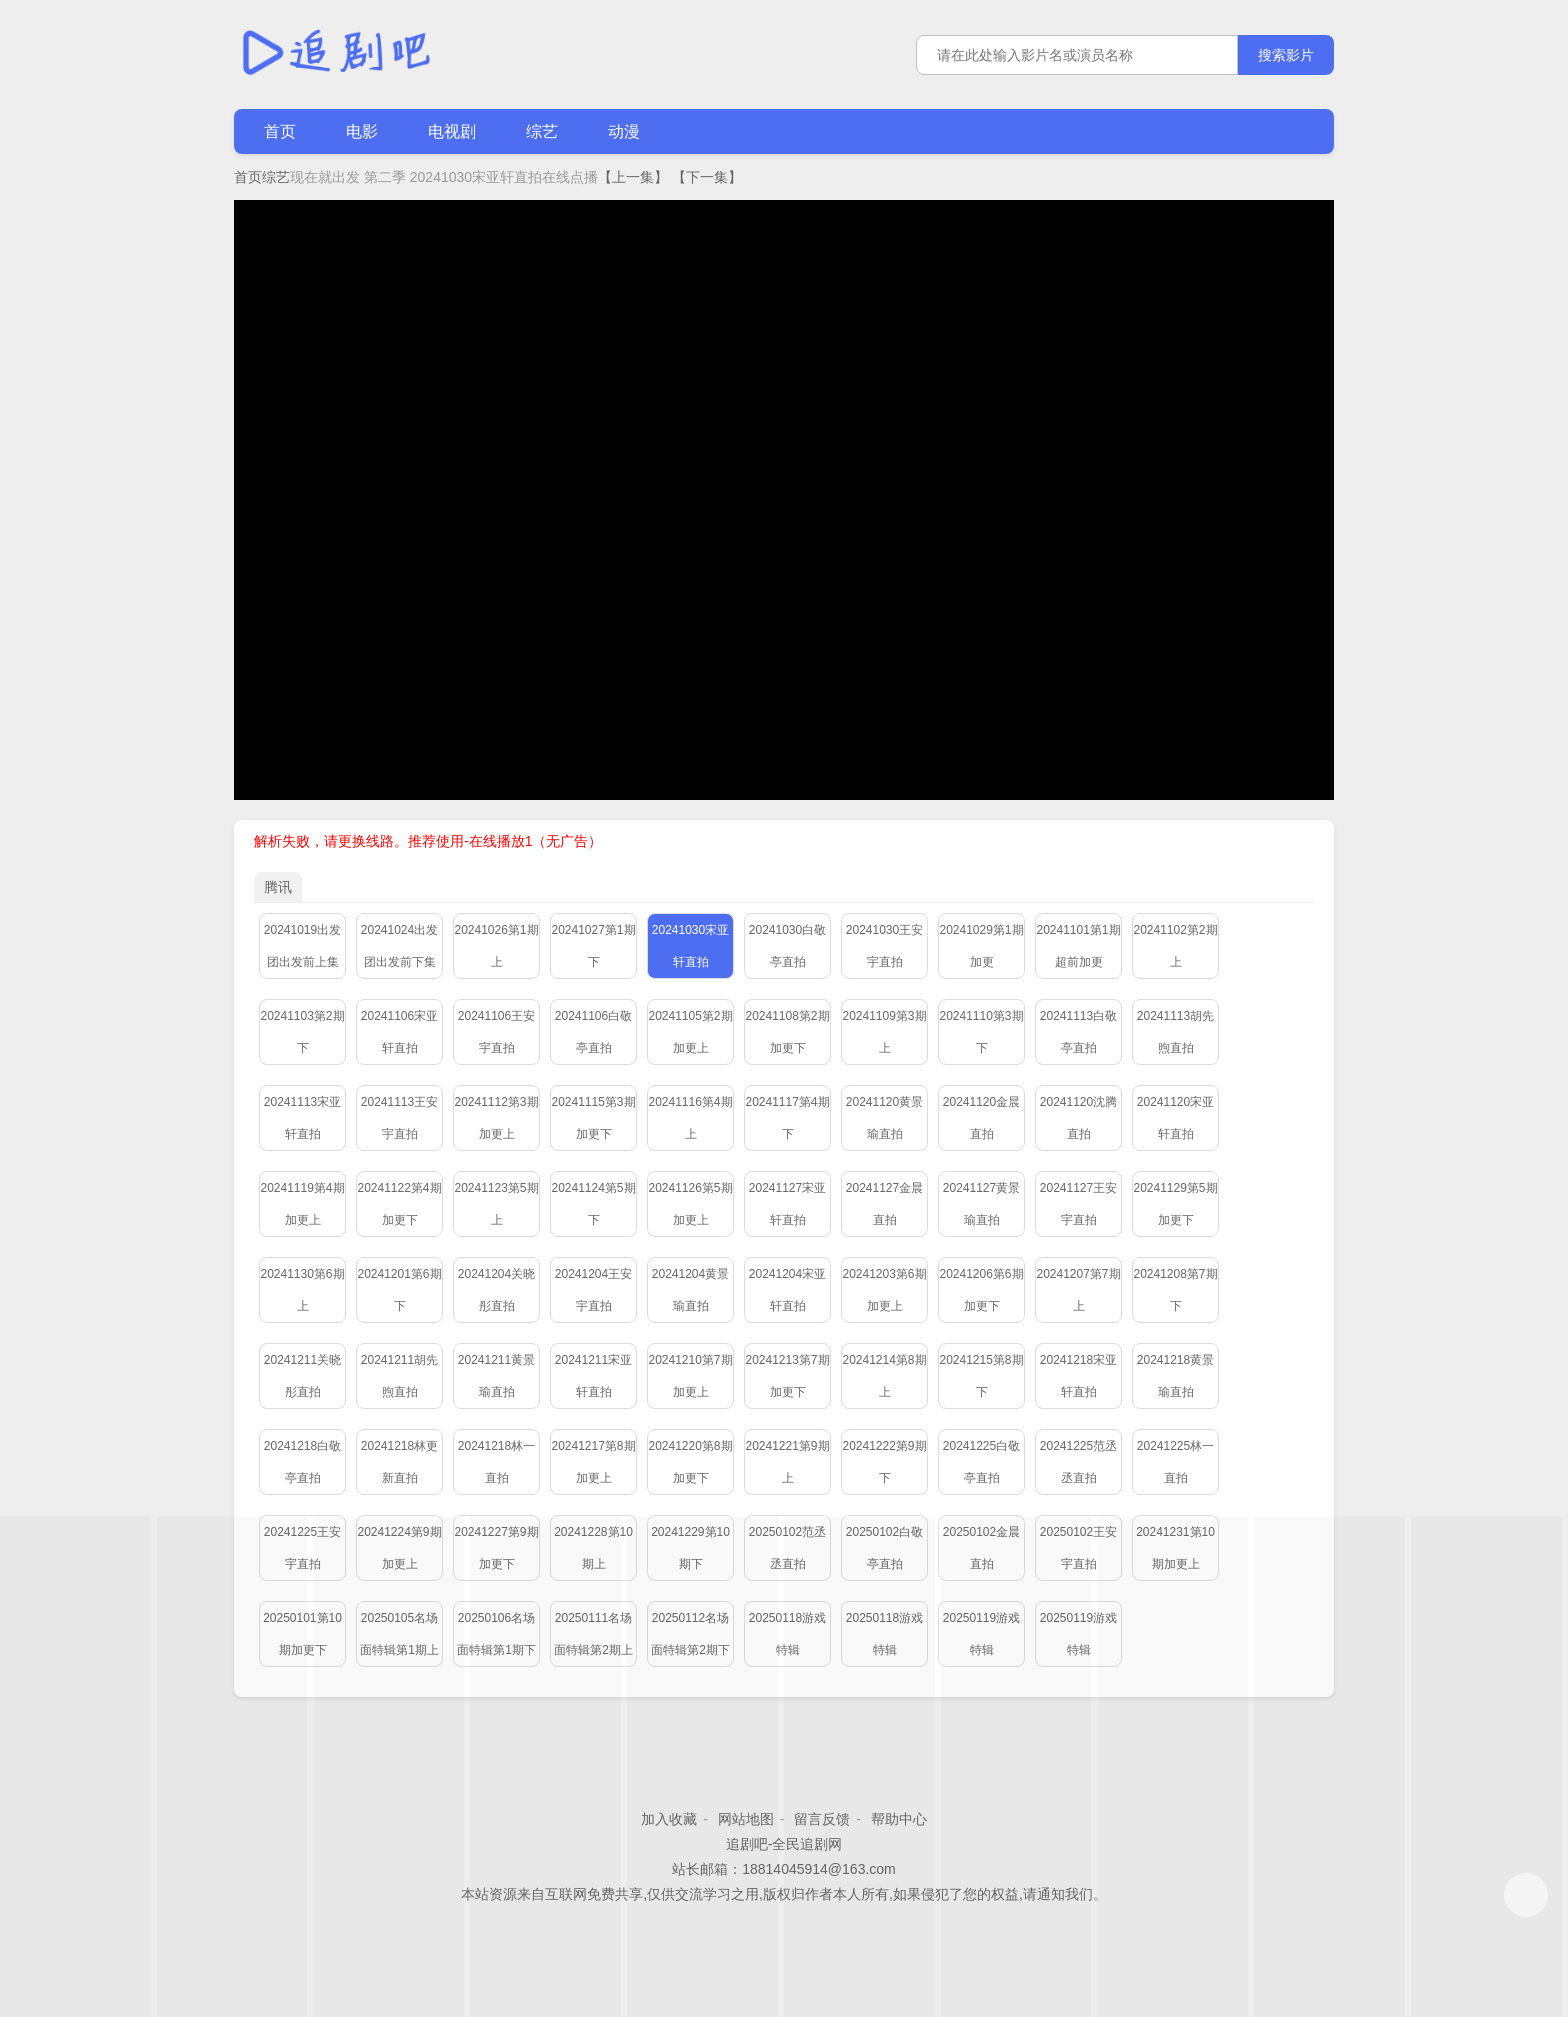 Image resolution: width=1568 pixels, height=2017 pixels. Describe the element at coordinates (302, 946) in the screenshot. I see `20241019出发团出发前上集` at that location.